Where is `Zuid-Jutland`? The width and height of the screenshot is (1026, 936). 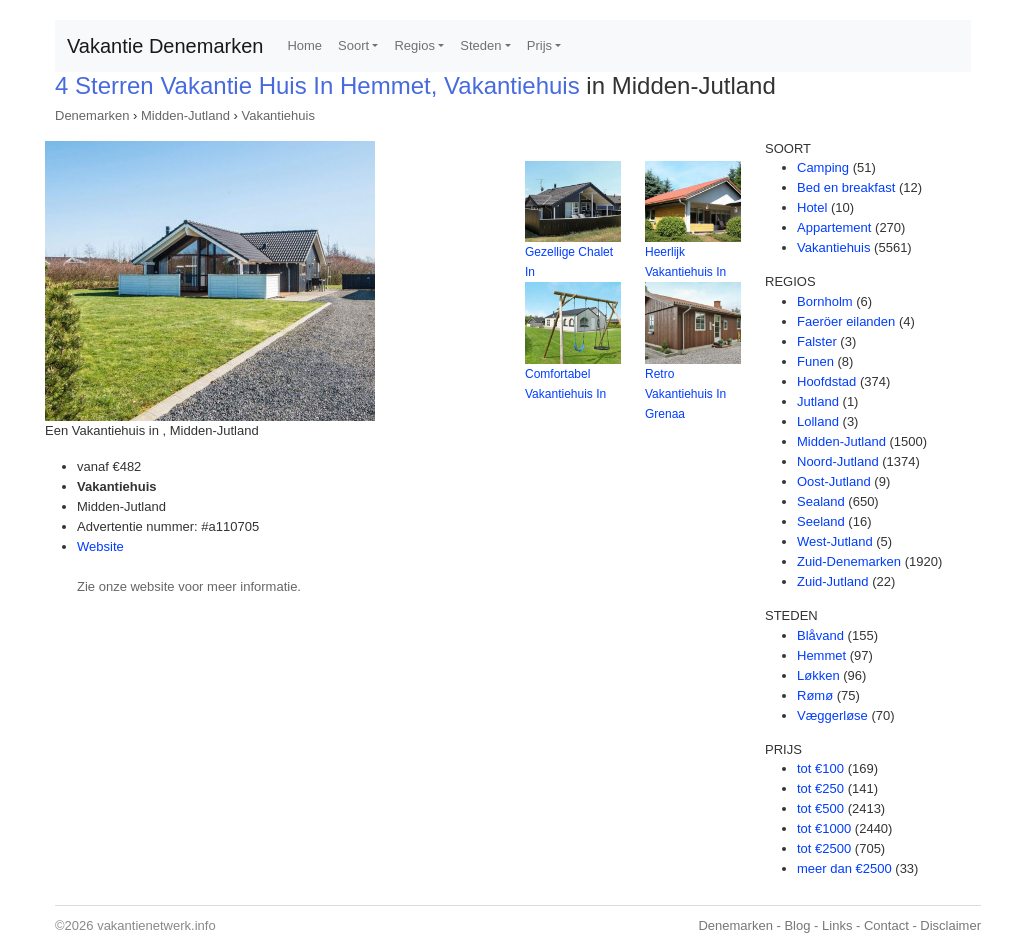
Zuid-Jutland is located at coordinates (833, 581).